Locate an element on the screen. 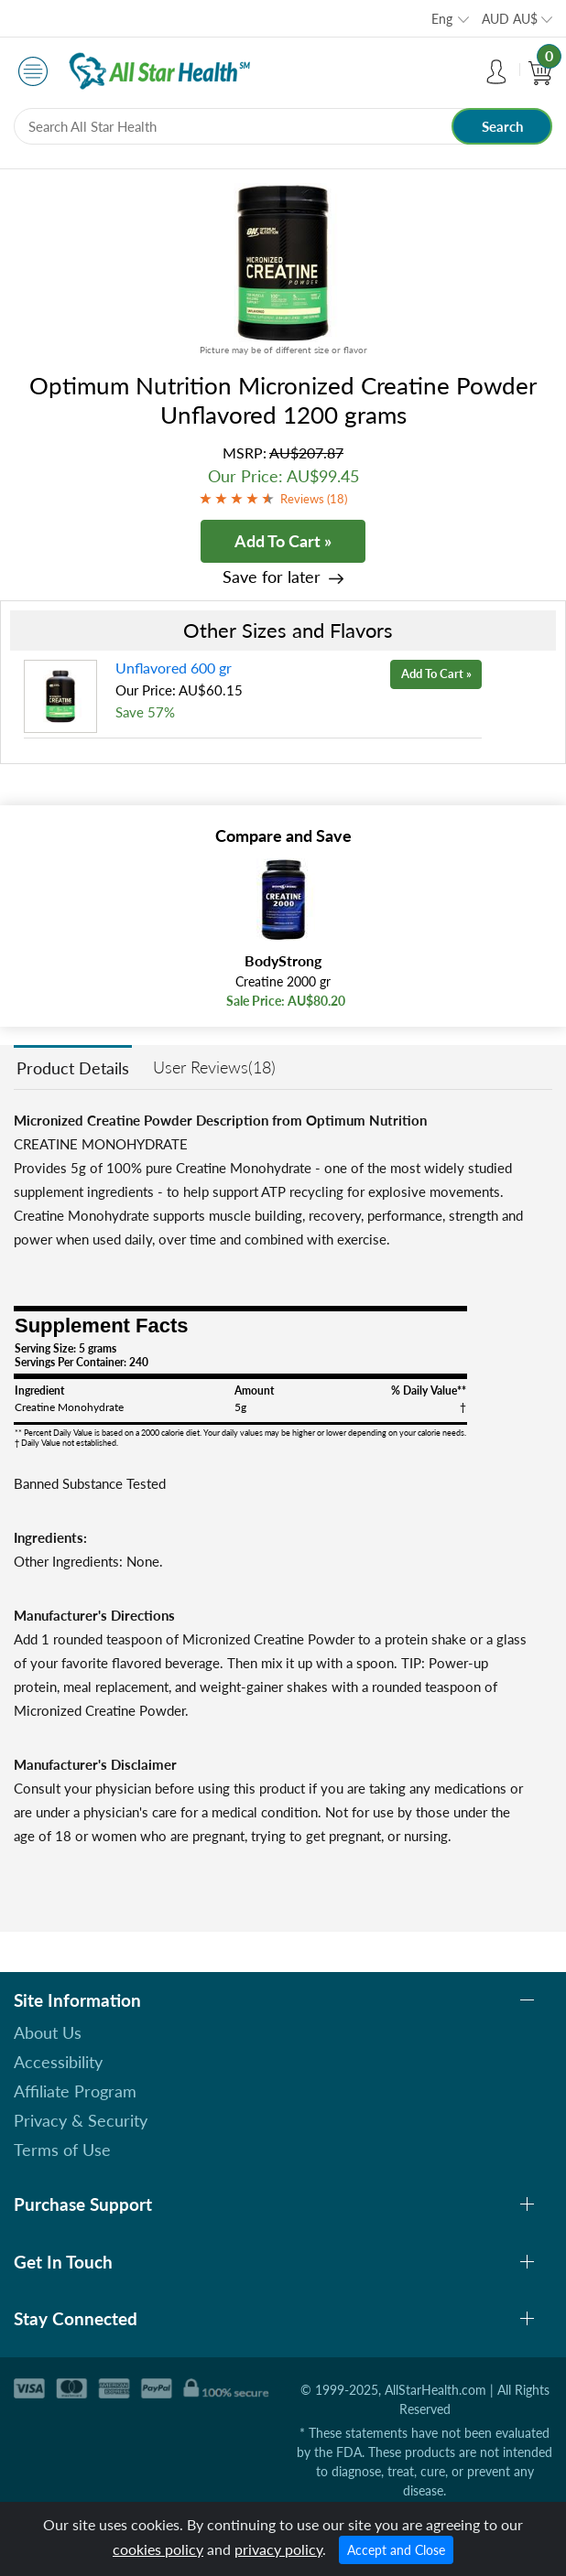 The height and width of the screenshot is (2576, 566). About Us is located at coordinates (48, 2032).